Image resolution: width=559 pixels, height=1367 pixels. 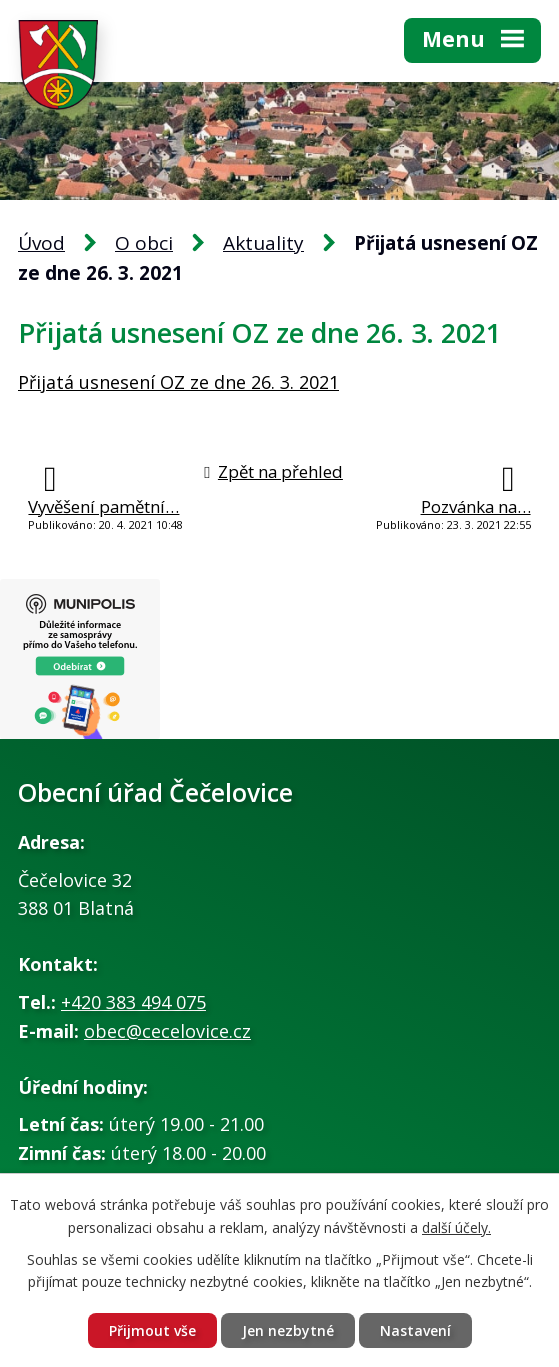 What do you see at coordinates (456, 1227) in the screenshot?
I see `další účely.` at bounding box center [456, 1227].